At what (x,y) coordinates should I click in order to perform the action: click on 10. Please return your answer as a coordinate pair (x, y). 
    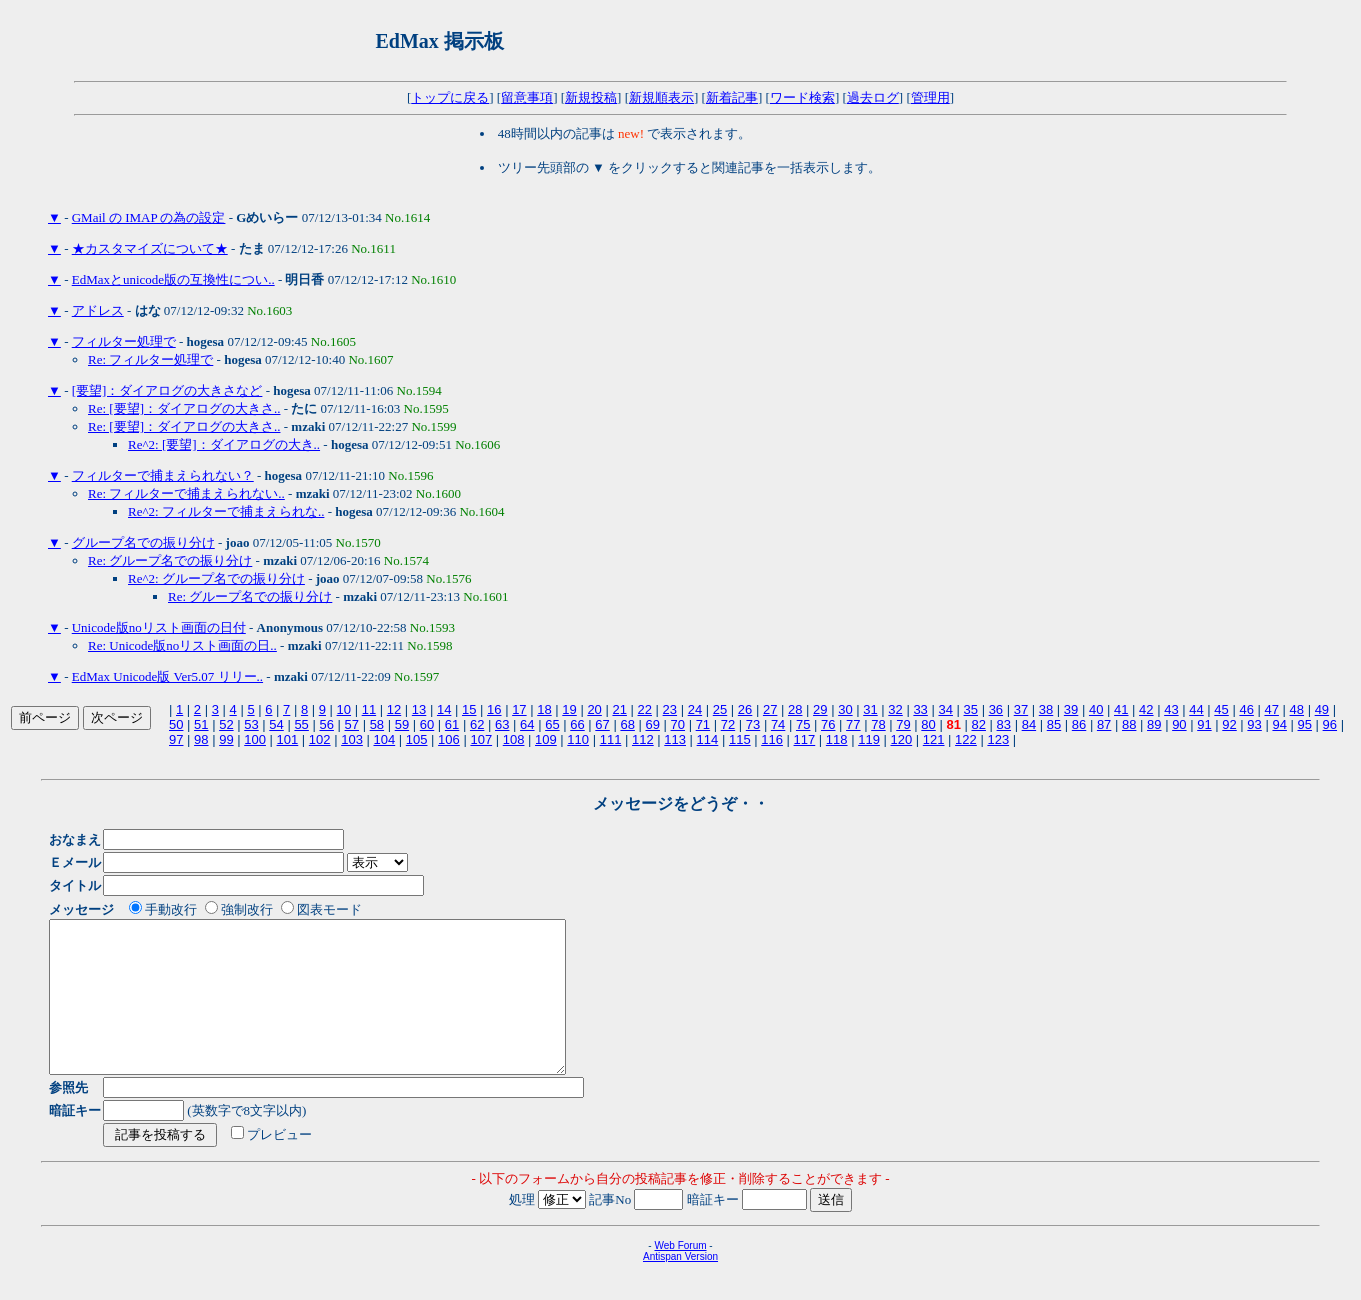
    Looking at the image, I should click on (344, 709).